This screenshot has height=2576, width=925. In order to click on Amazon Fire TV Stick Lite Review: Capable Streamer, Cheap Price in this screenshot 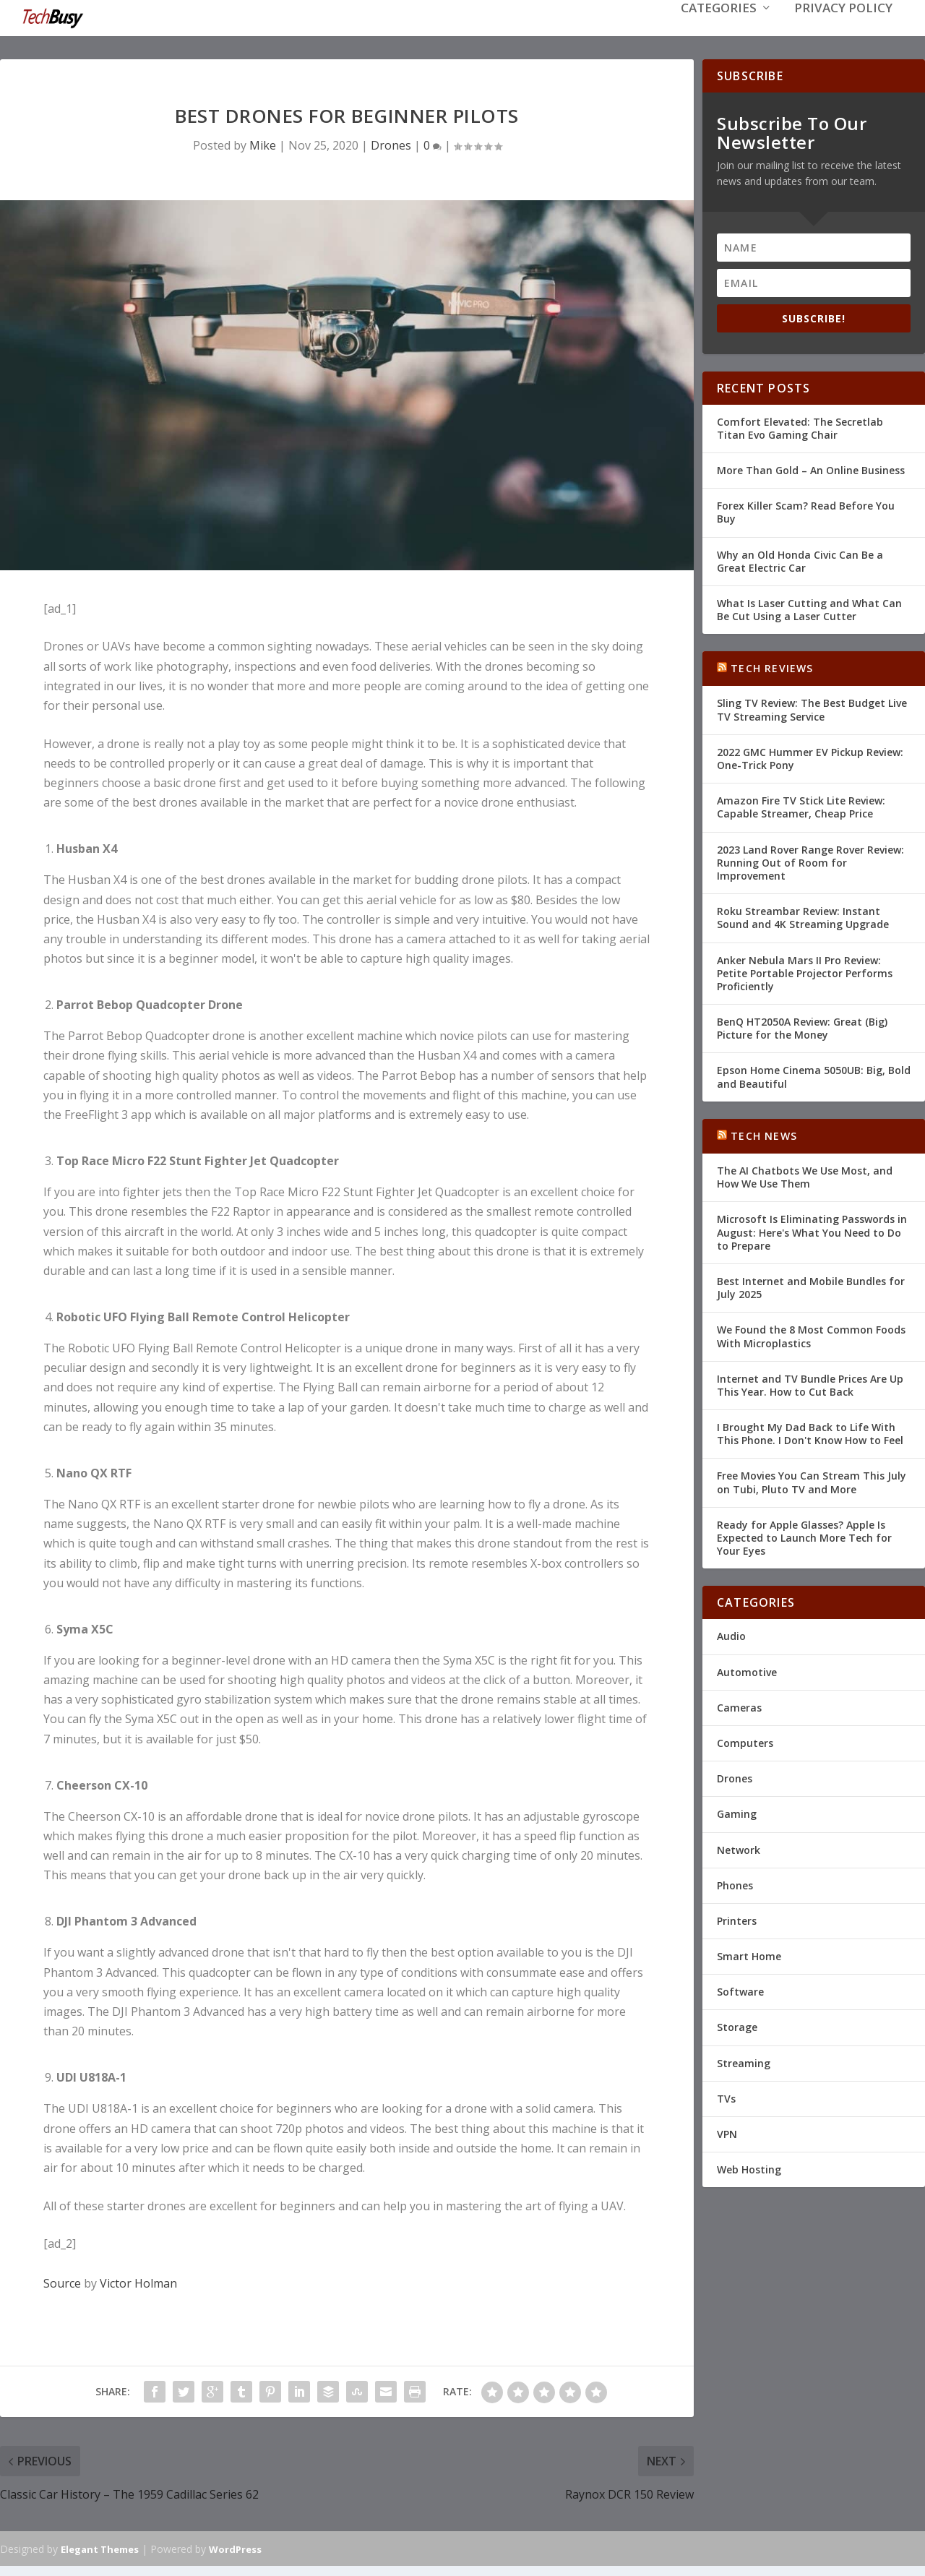, I will do `click(801, 805)`.